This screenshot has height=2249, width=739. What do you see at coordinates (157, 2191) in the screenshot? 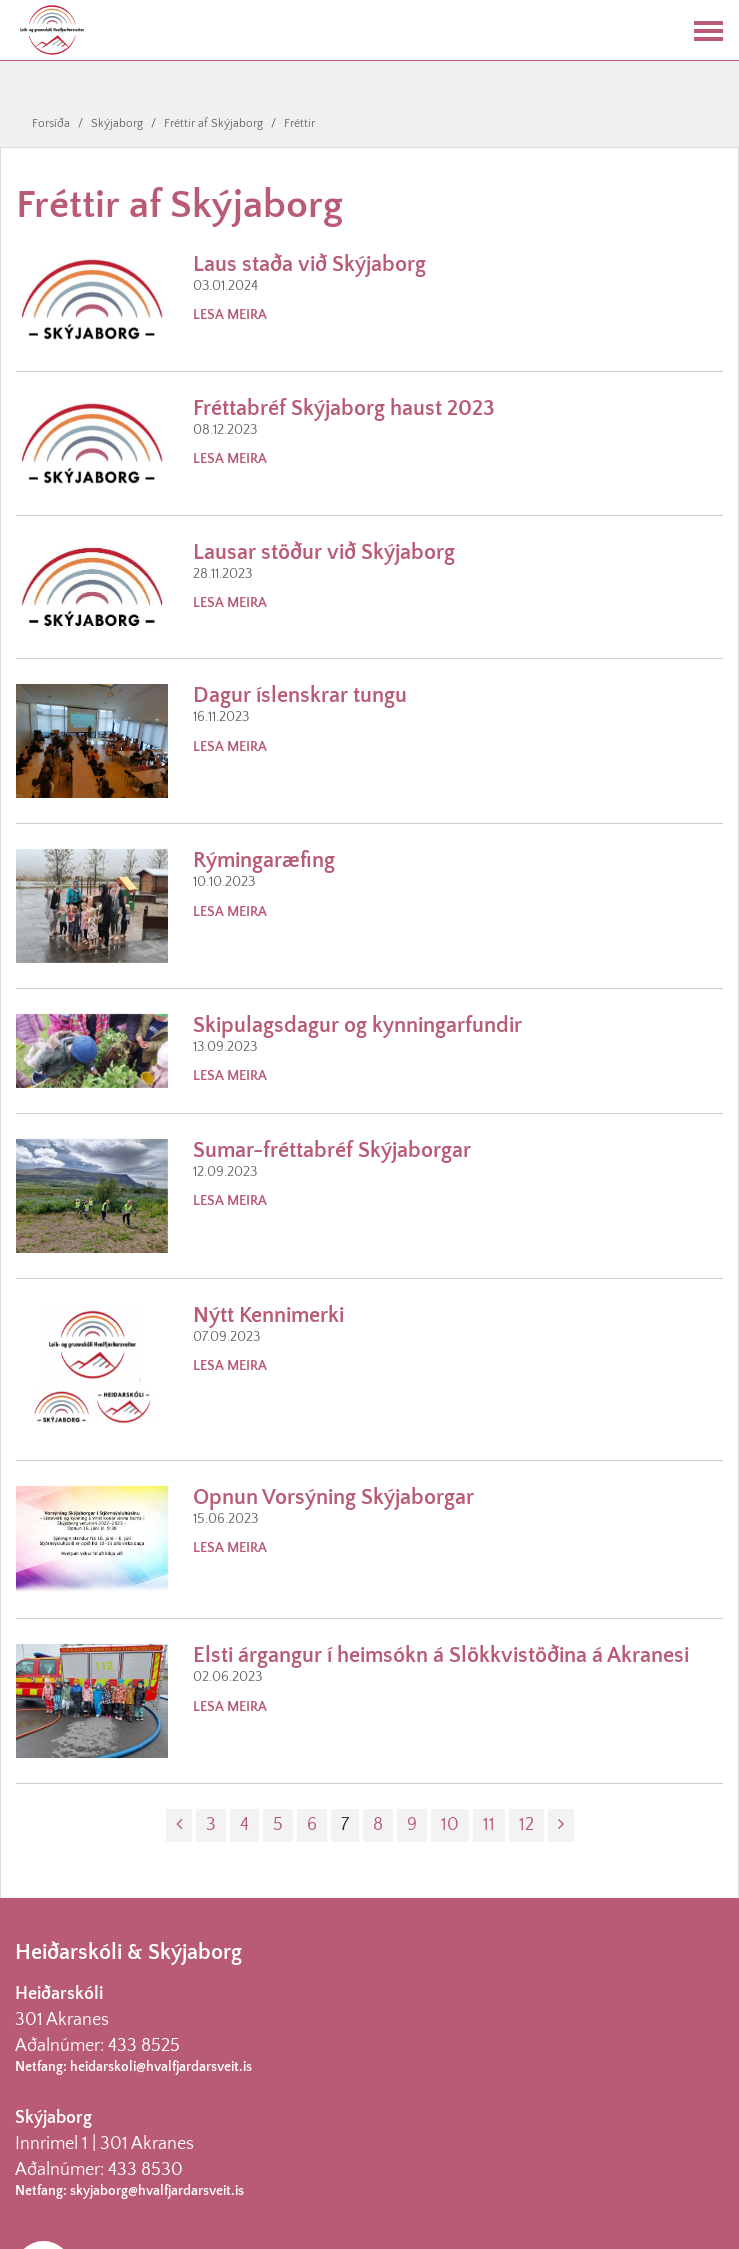
I see `skyjaborg@hvalfjardarsveit.is` at bounding box center [157, 2191].